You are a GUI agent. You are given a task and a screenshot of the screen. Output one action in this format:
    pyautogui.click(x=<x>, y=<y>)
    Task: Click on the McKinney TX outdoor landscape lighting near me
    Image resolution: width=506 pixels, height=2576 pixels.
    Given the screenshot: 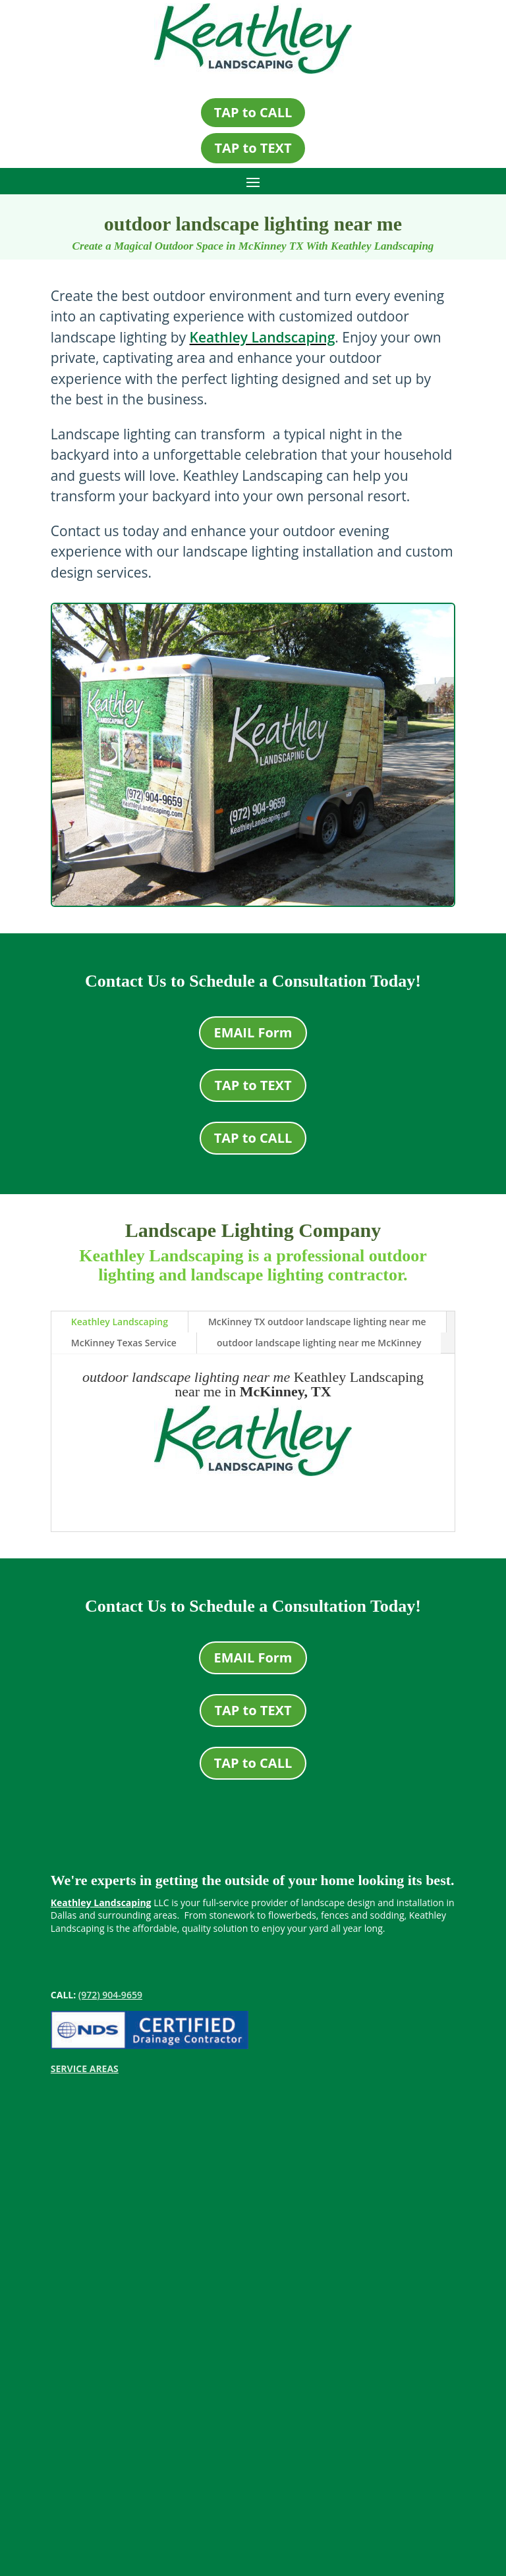 What is the action you would take?
    pyautogui.click(x=317, y=1321)
    